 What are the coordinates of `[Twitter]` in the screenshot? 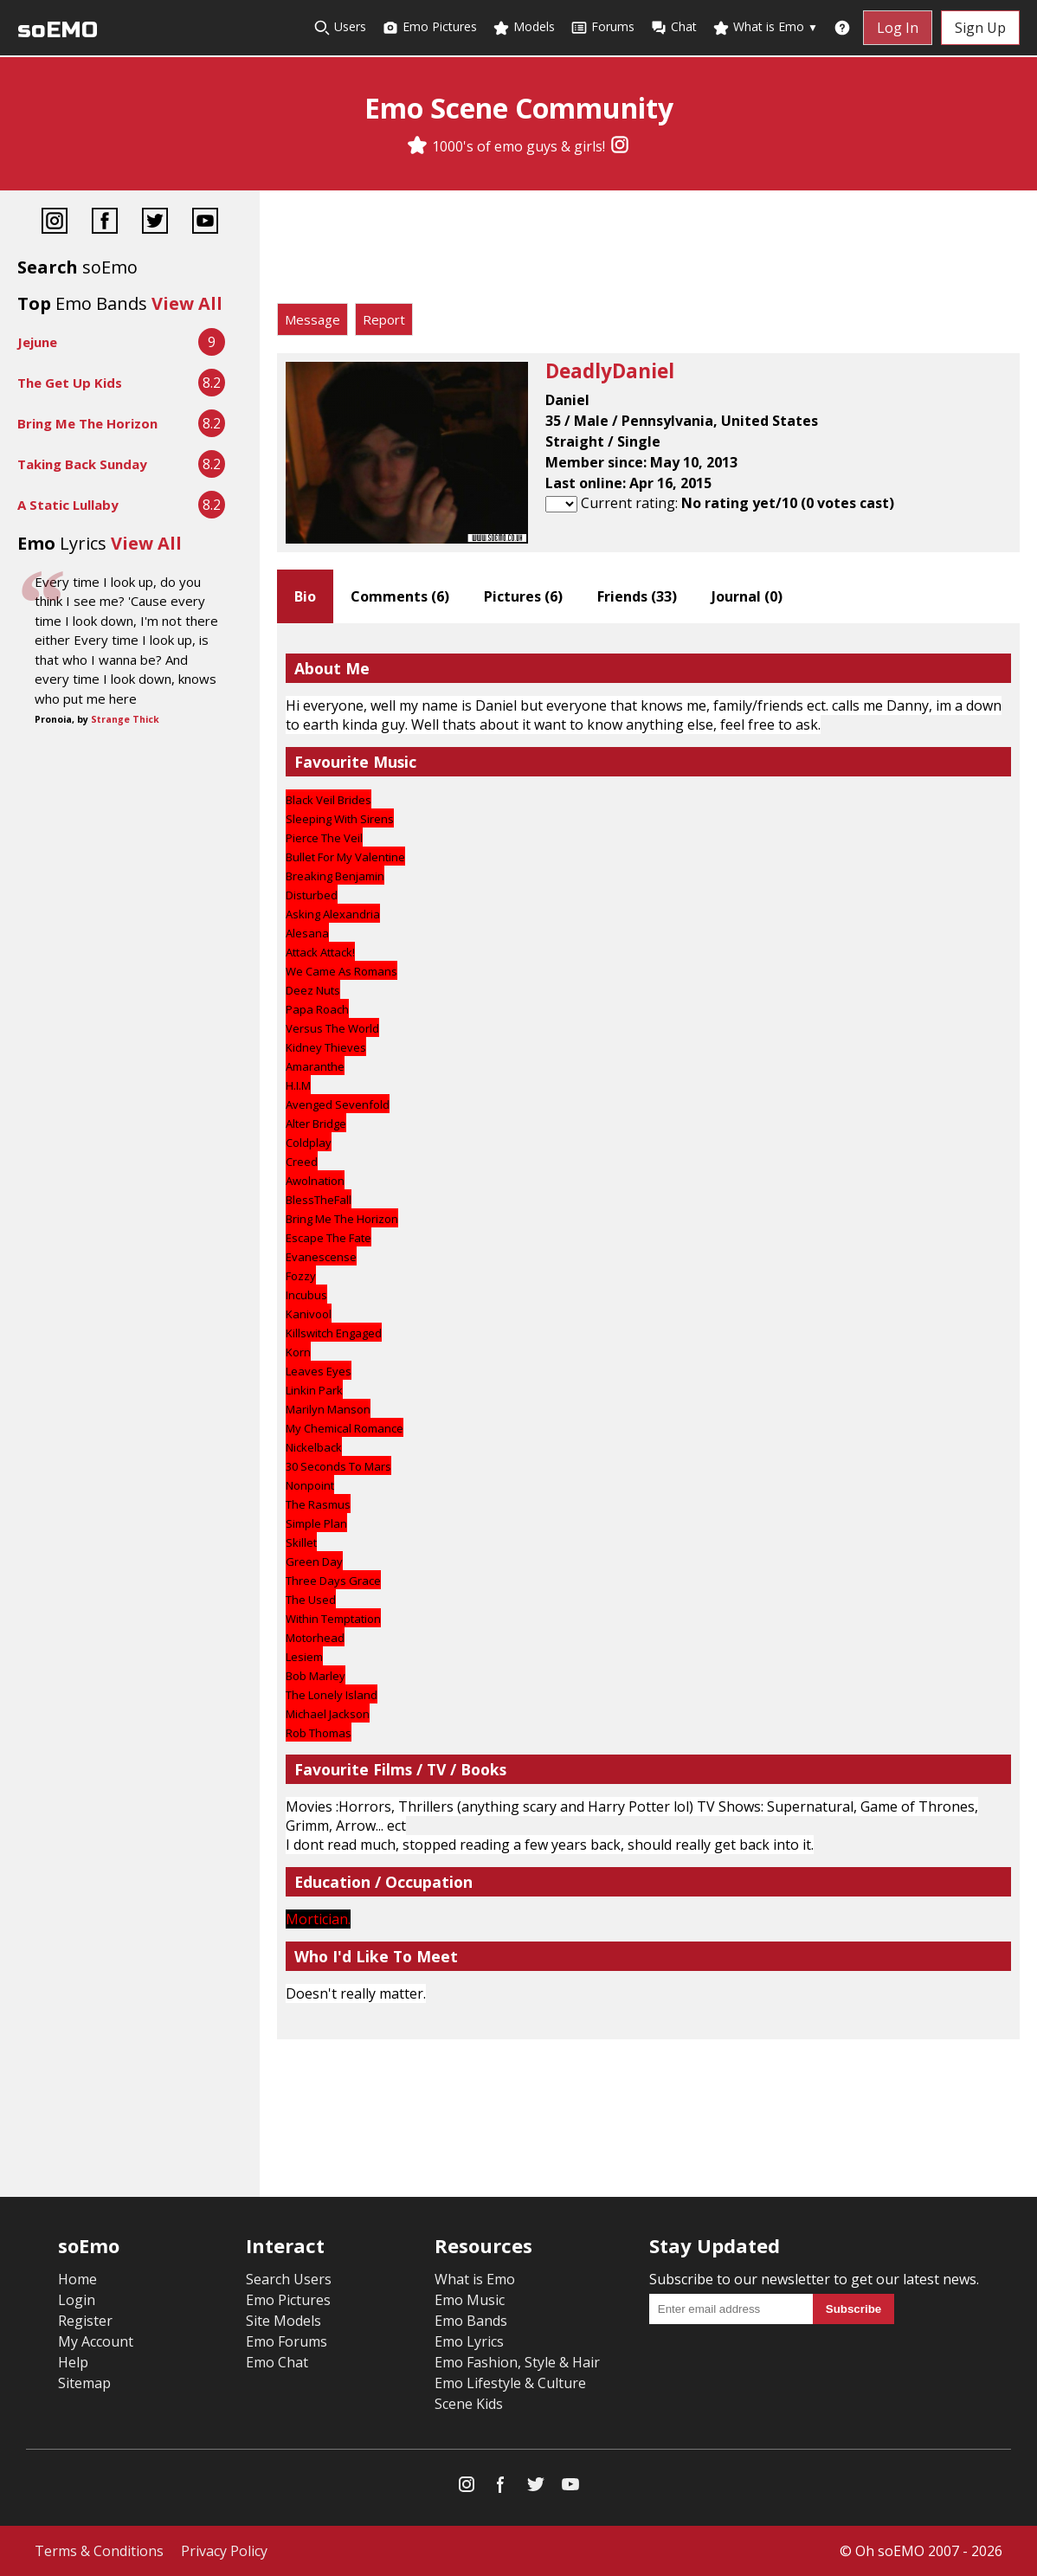 It's located at (155, 223).